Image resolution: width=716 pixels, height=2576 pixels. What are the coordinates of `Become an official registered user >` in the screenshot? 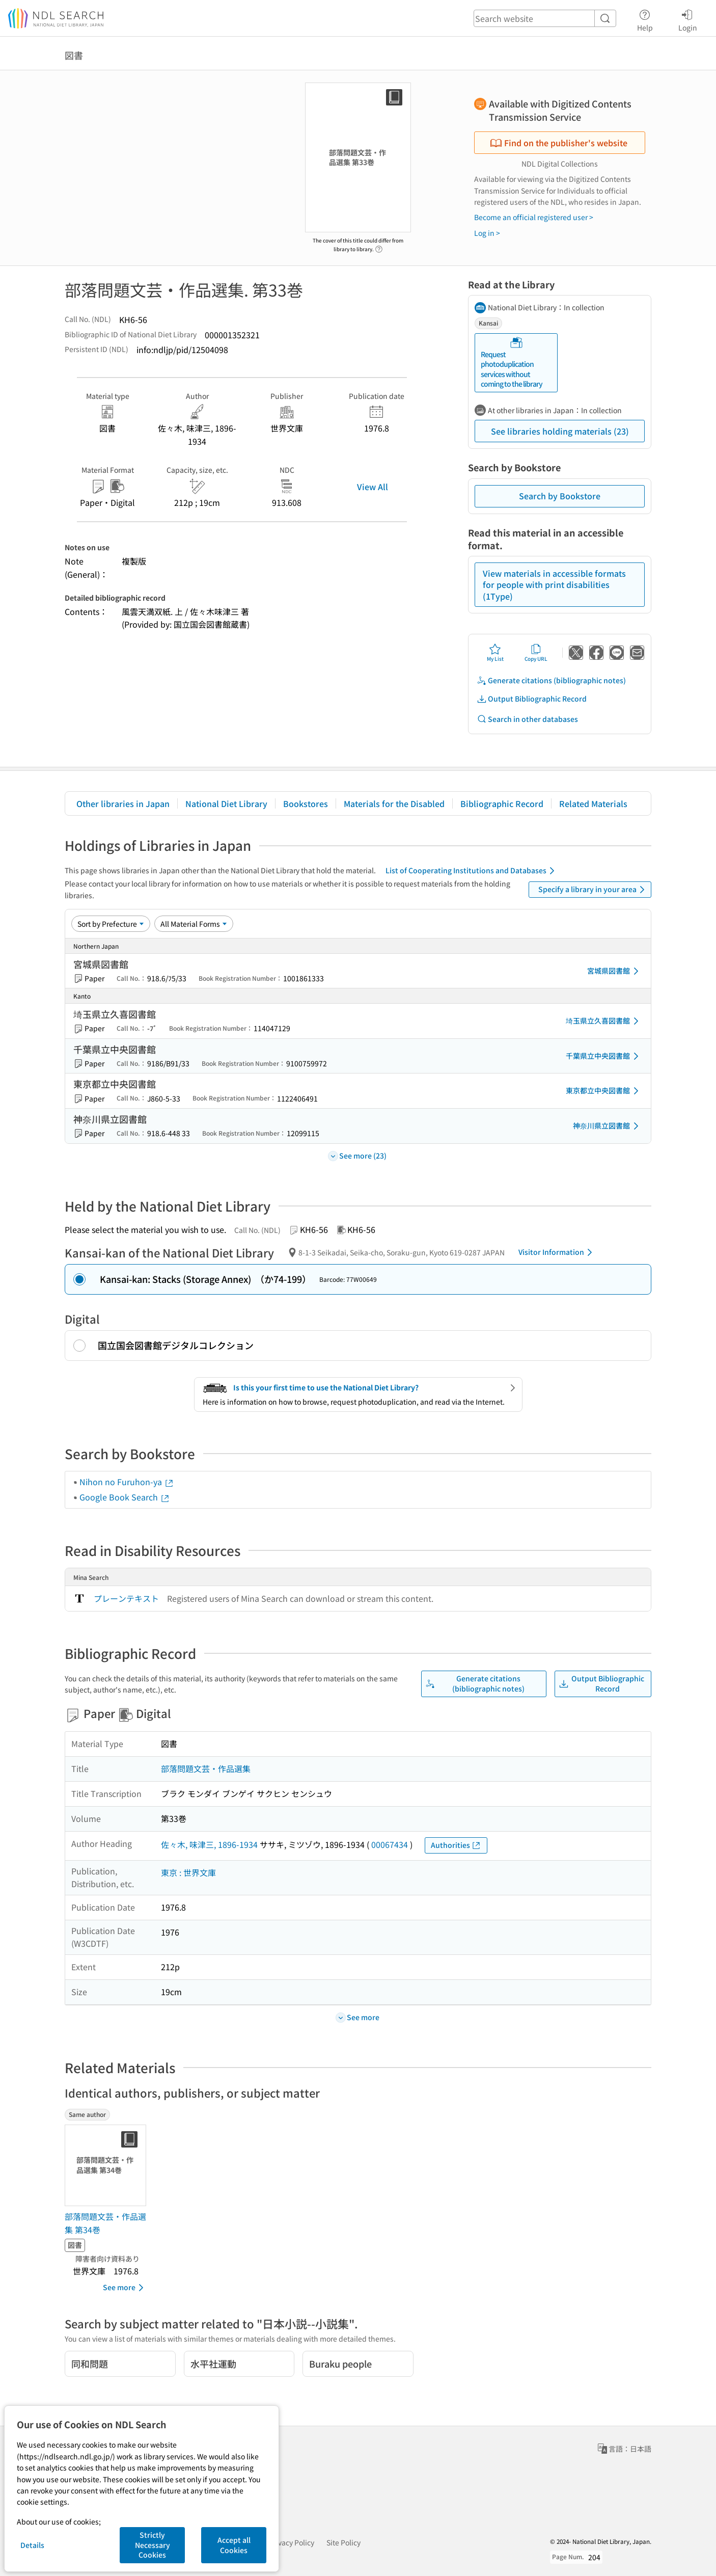 It's located at (533, 217).